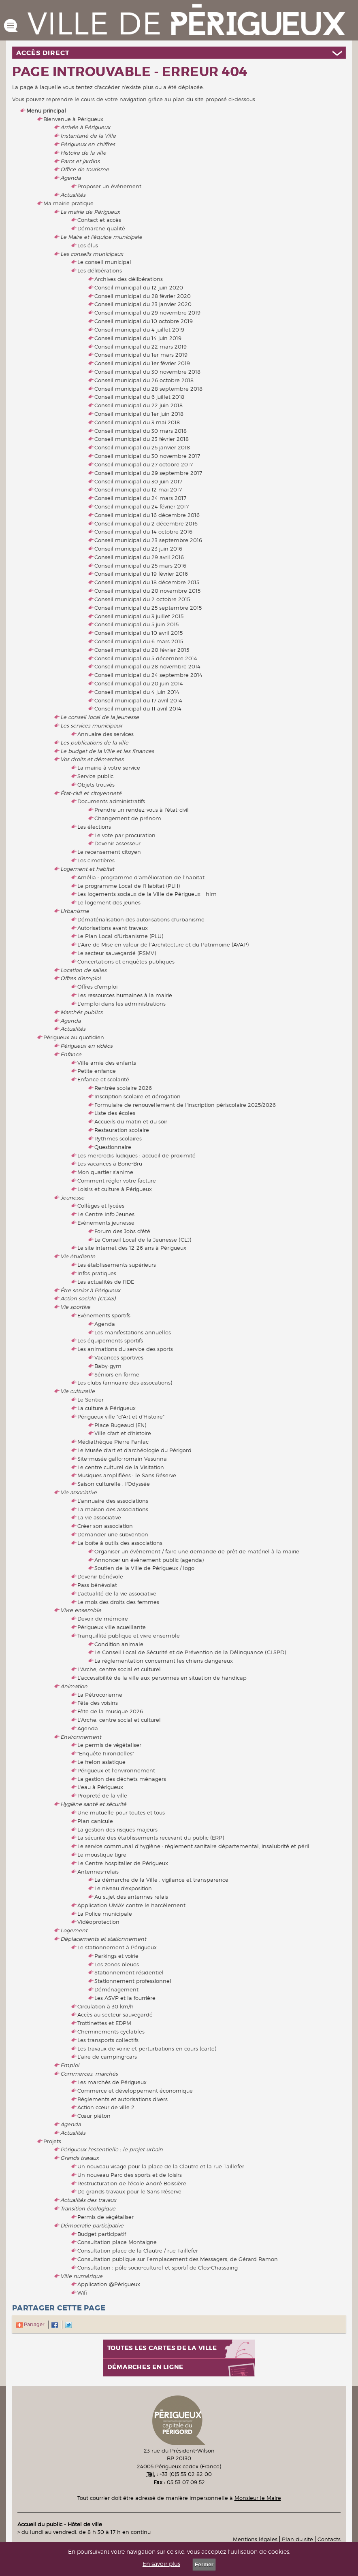 Image resolution: width=358 pixels, height=2576 pixels. I want to click on Conseil municipal du 14 octobre 2016, so click(143, 531).